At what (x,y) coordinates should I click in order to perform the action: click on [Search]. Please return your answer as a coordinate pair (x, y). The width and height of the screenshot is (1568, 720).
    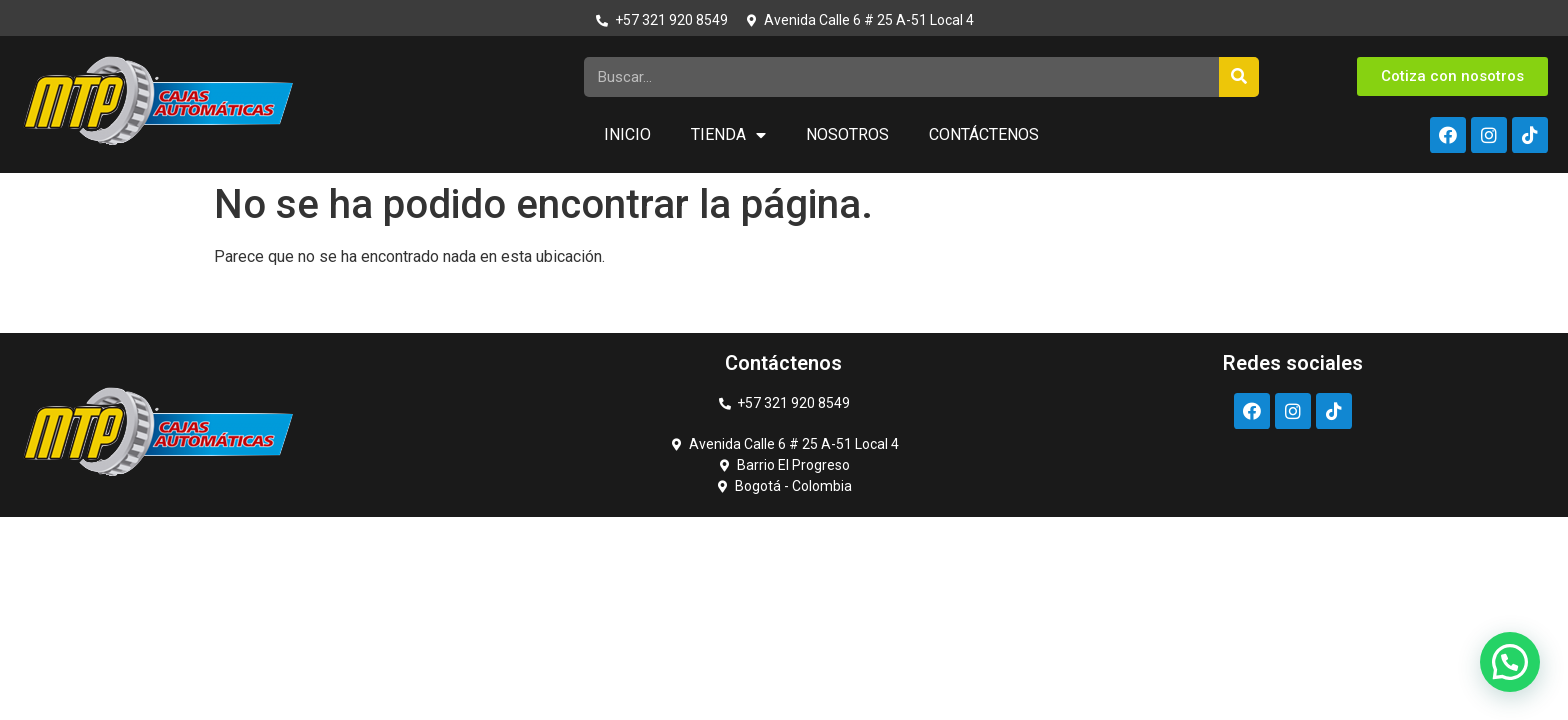
    Looking at the image, I should click on (1239, 77).